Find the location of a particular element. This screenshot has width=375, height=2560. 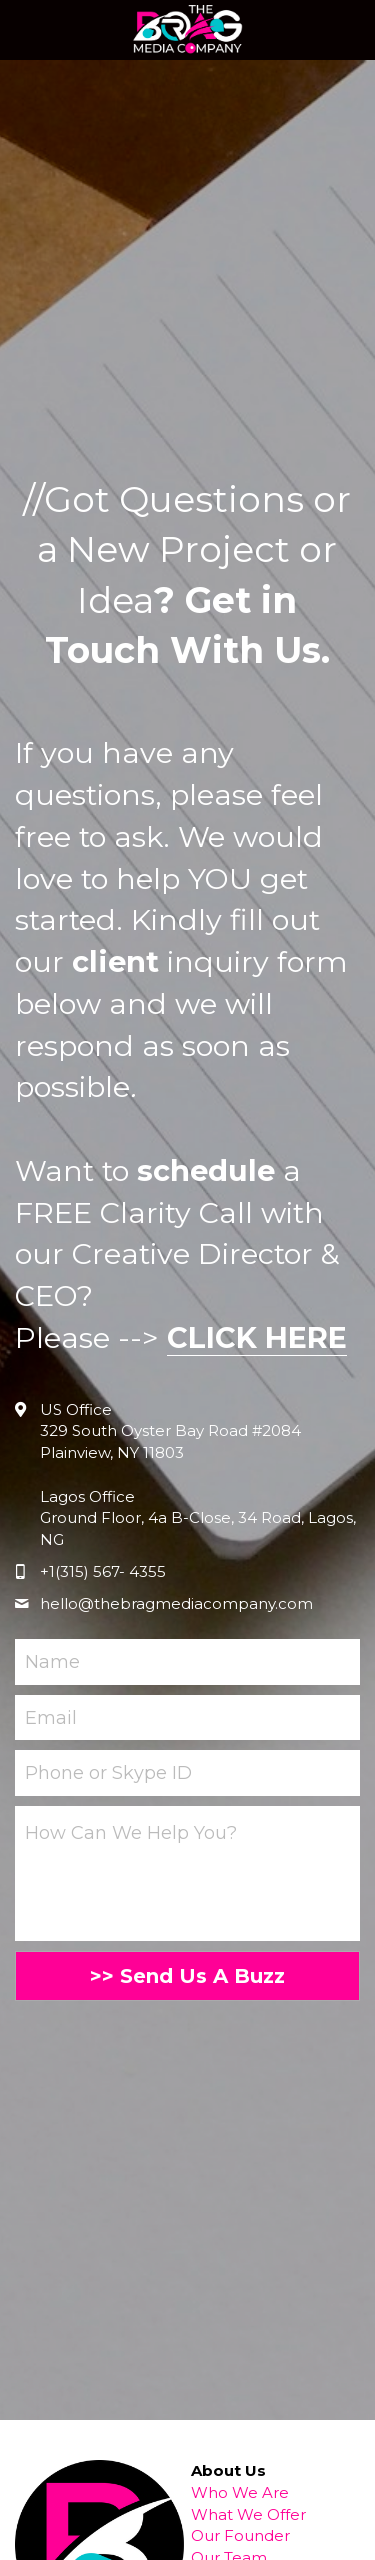

What We Offer is located at coordinates (248, 2514).